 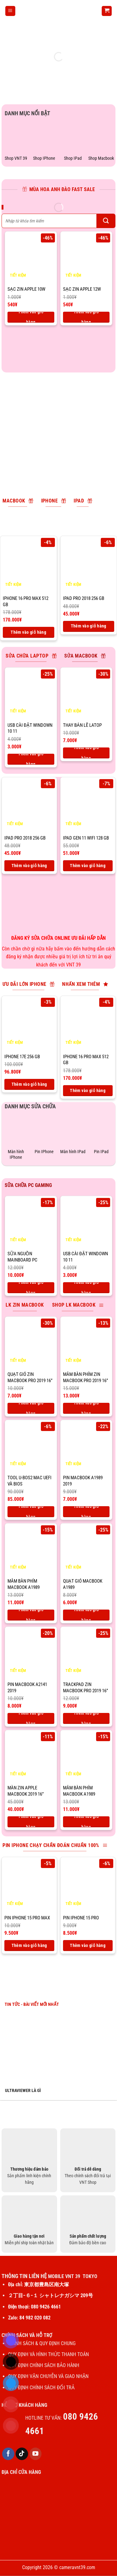 I want to click on QUY ĐỊNH CHÍNH SÁCH BẢO HÀNH, so click(x=43, y=2365).